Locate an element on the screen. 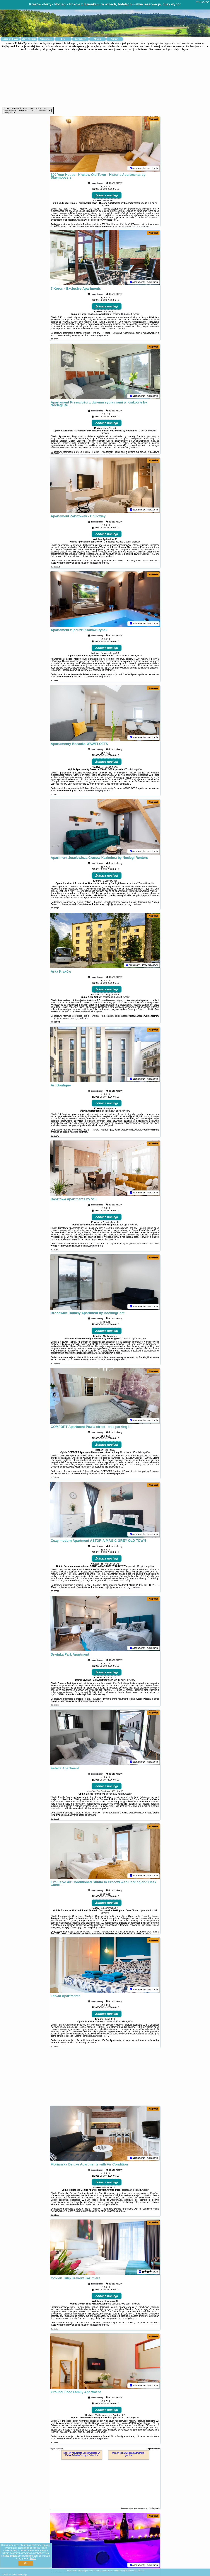 This screenshot has width=210, height=2576. 300 opinii is located at coordinates (128, 769).